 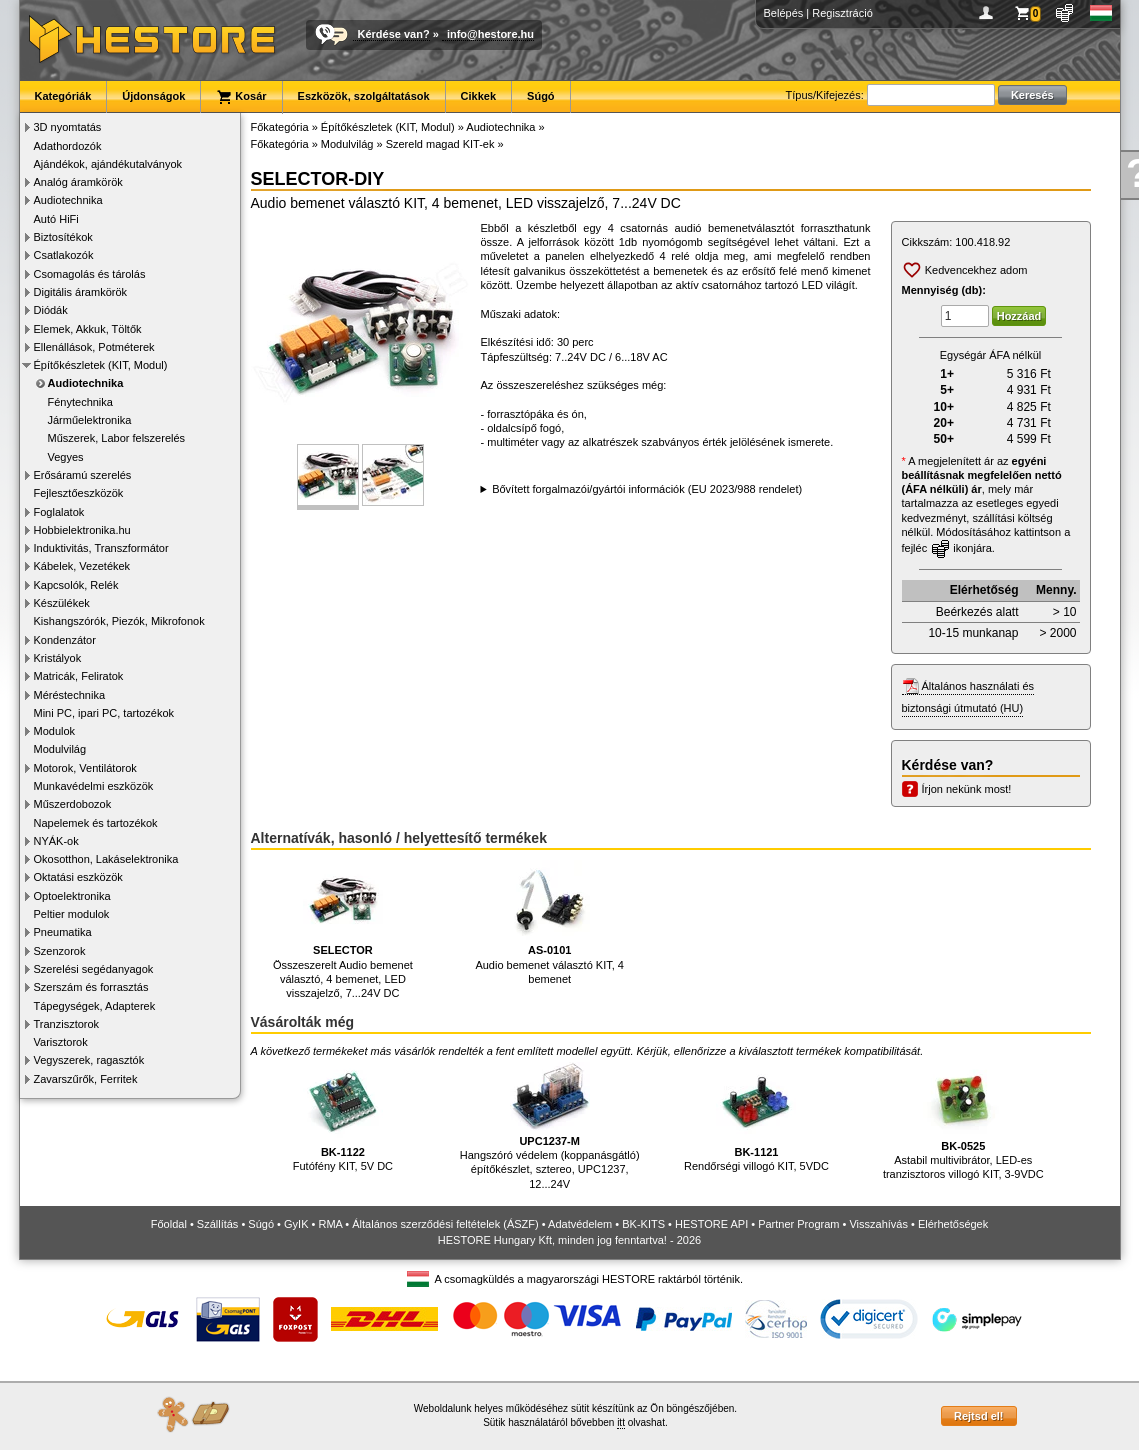 What do you see at coordinates (60, 749) in the screenshot?
I see `Modulvilág` at bounding box center [60, 749].